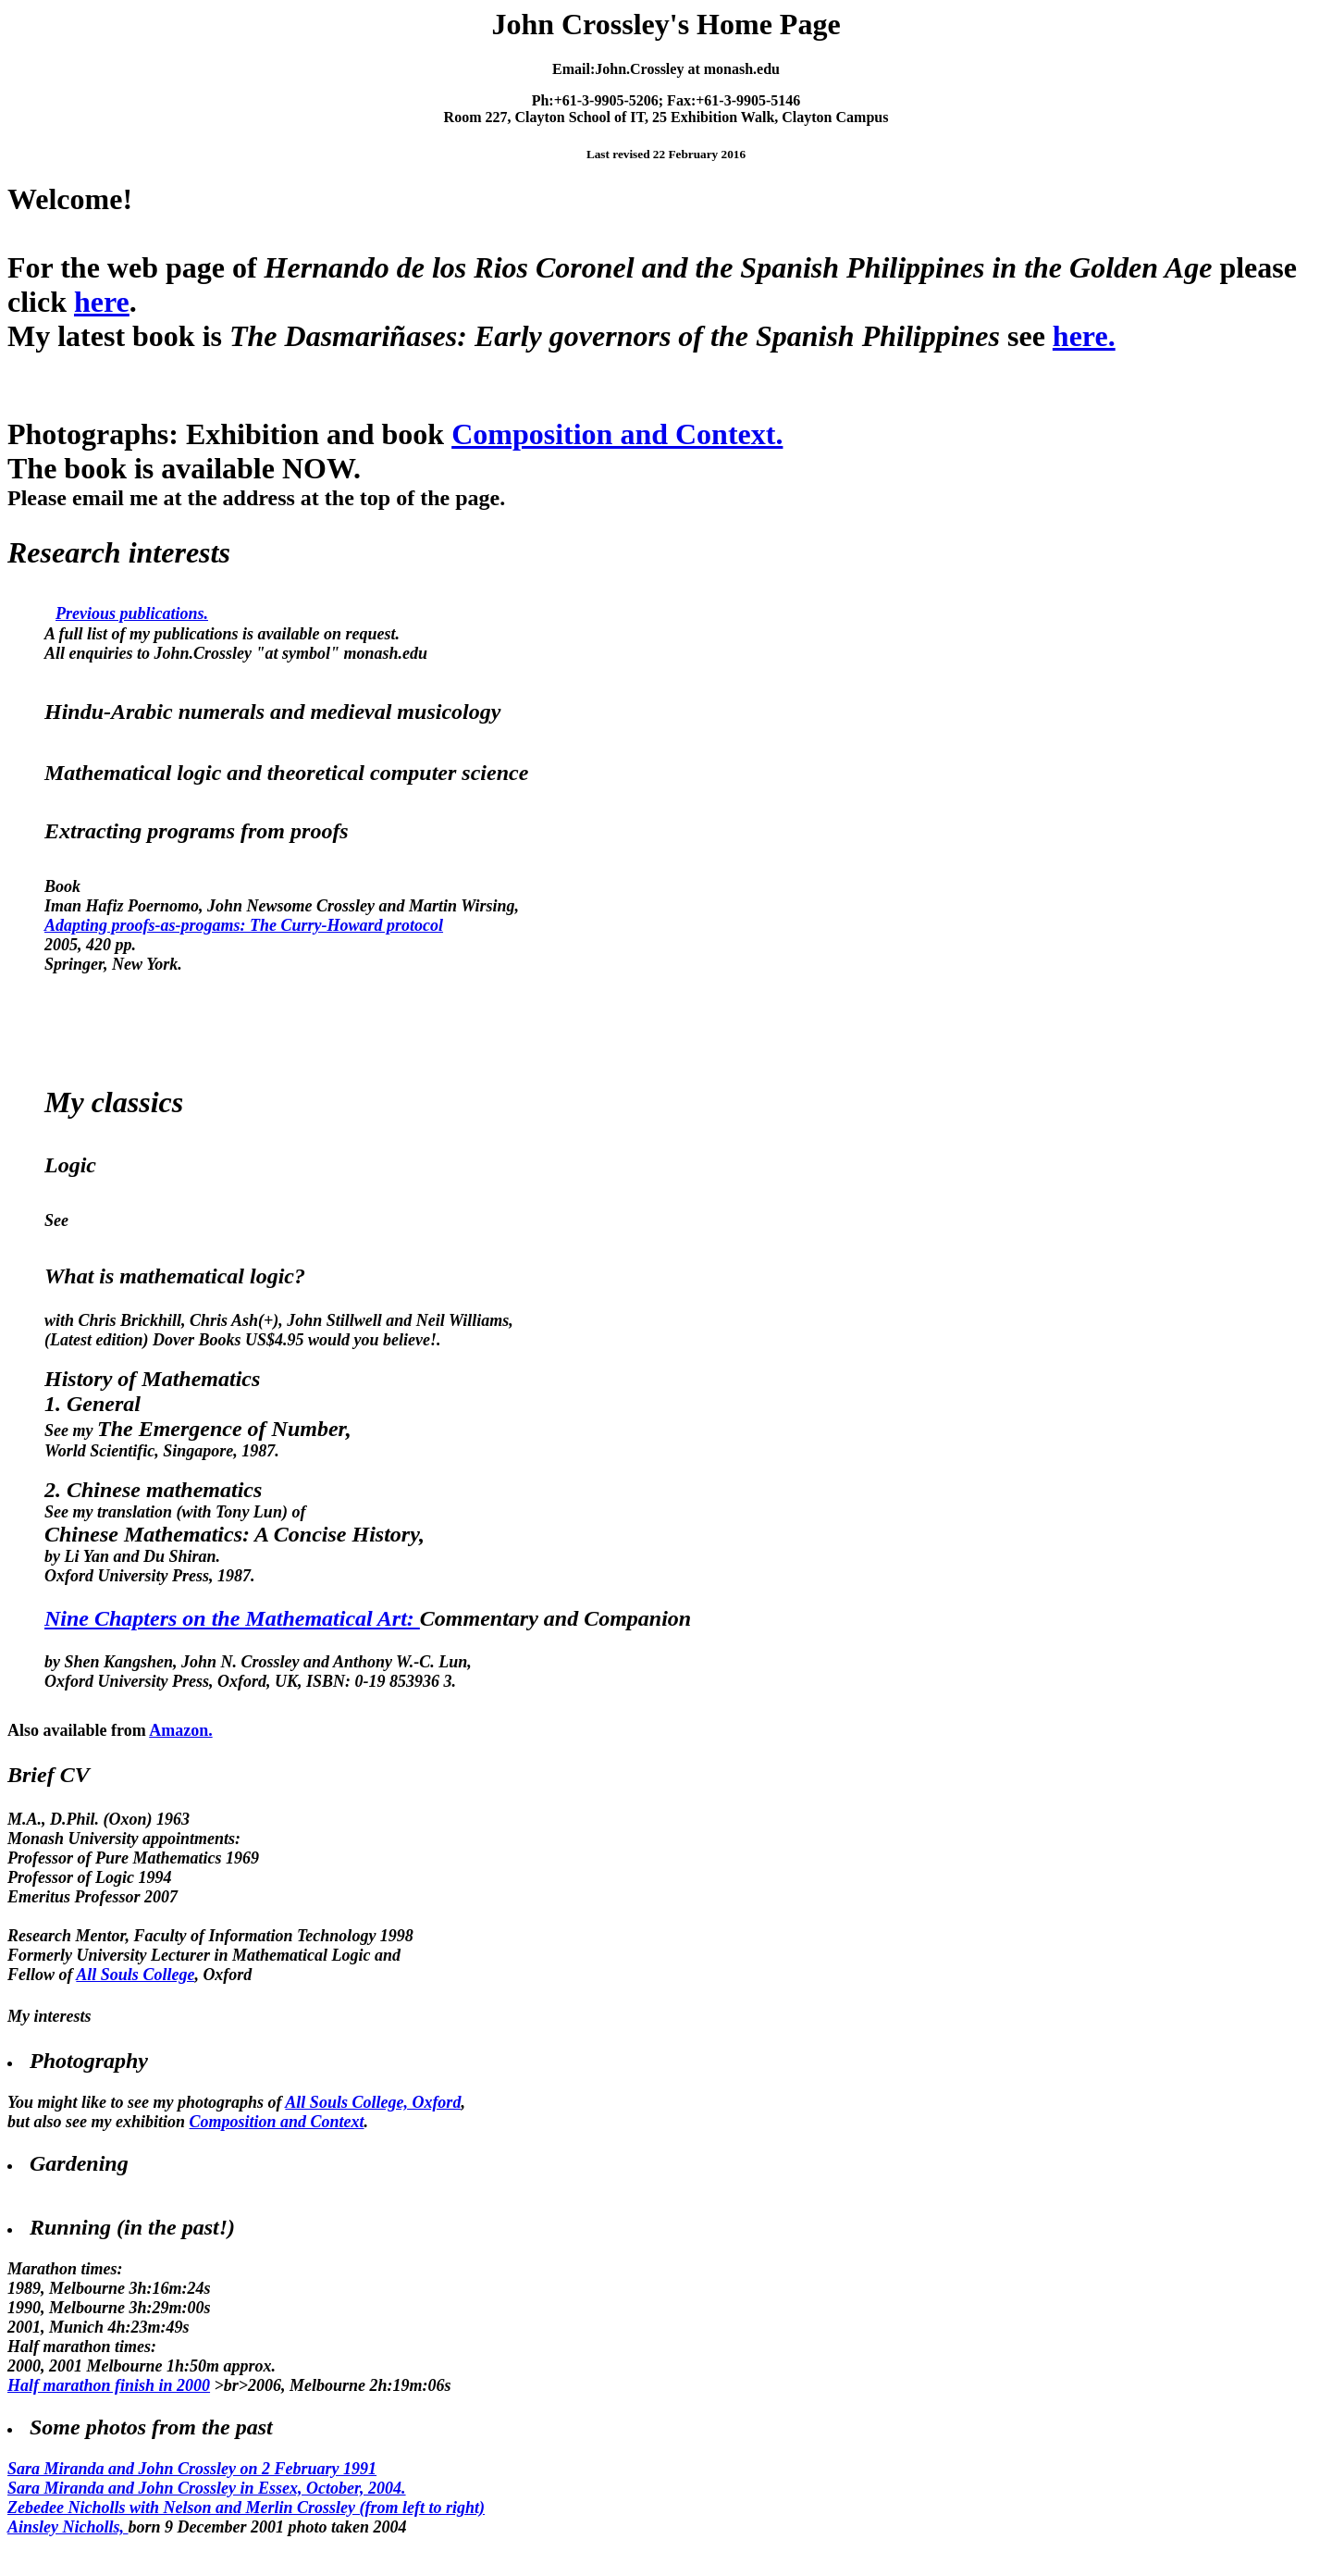  I want to click on here., so click(1084, 336).